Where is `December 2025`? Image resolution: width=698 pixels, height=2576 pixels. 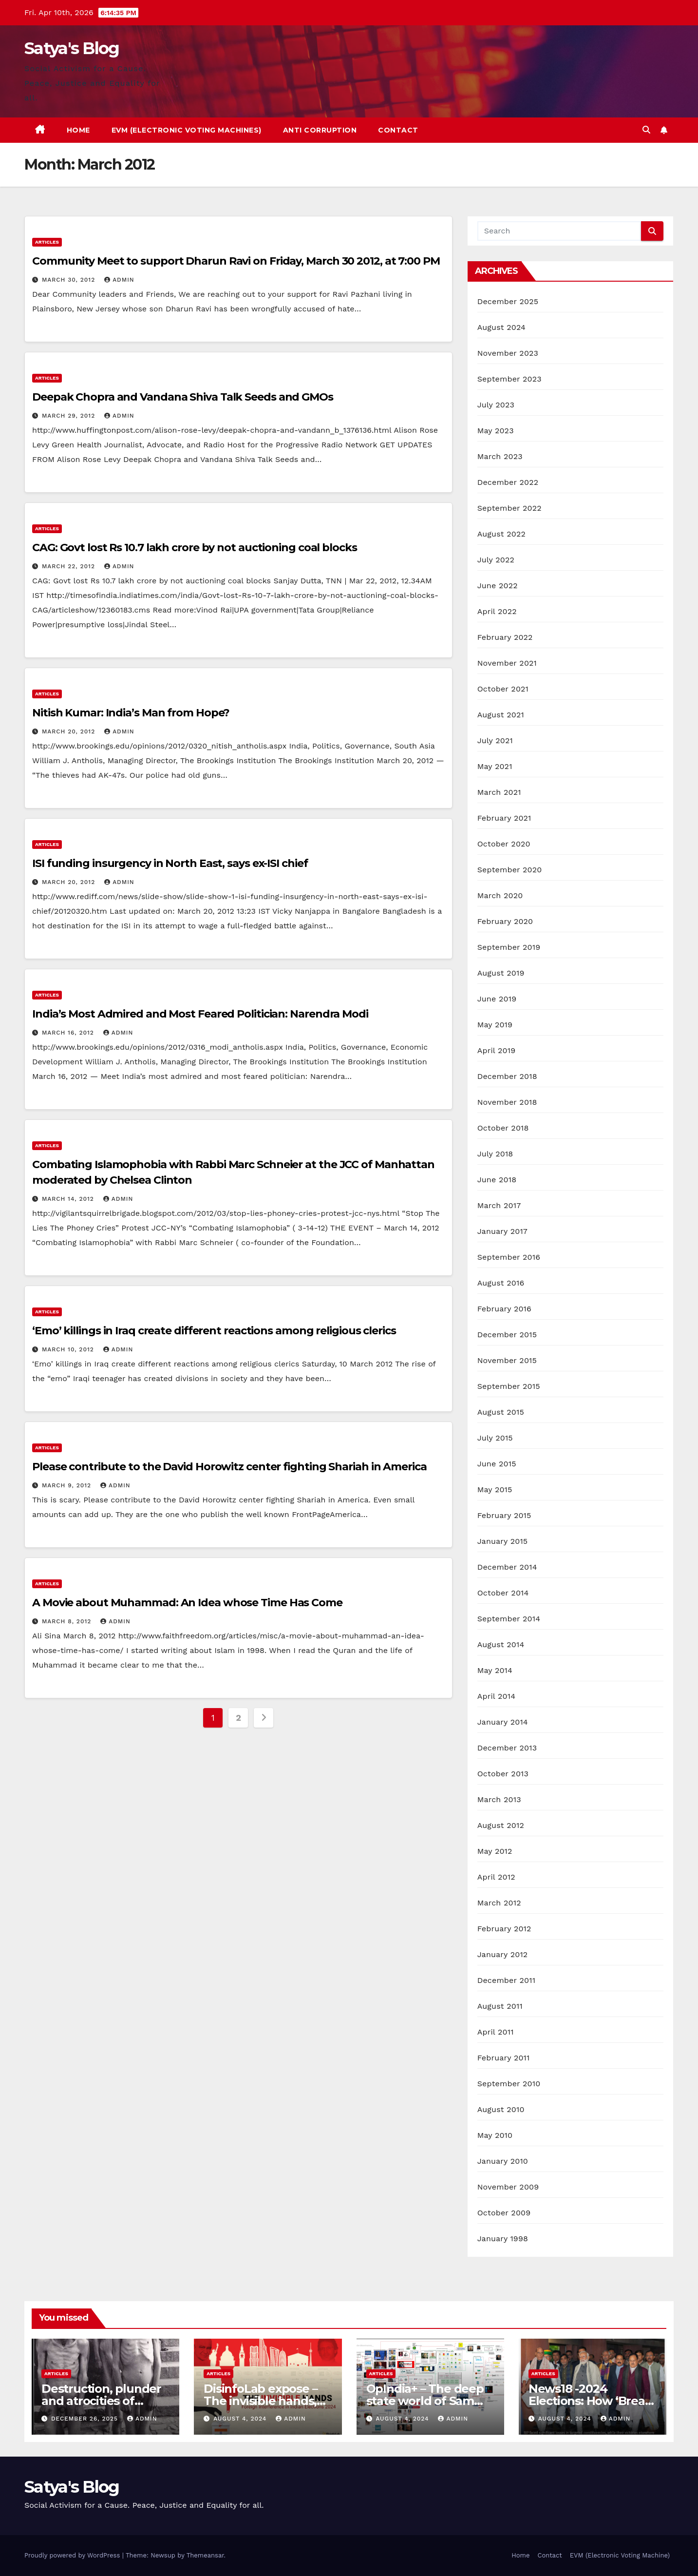
December 2025 is located at coordinates (508, 301).